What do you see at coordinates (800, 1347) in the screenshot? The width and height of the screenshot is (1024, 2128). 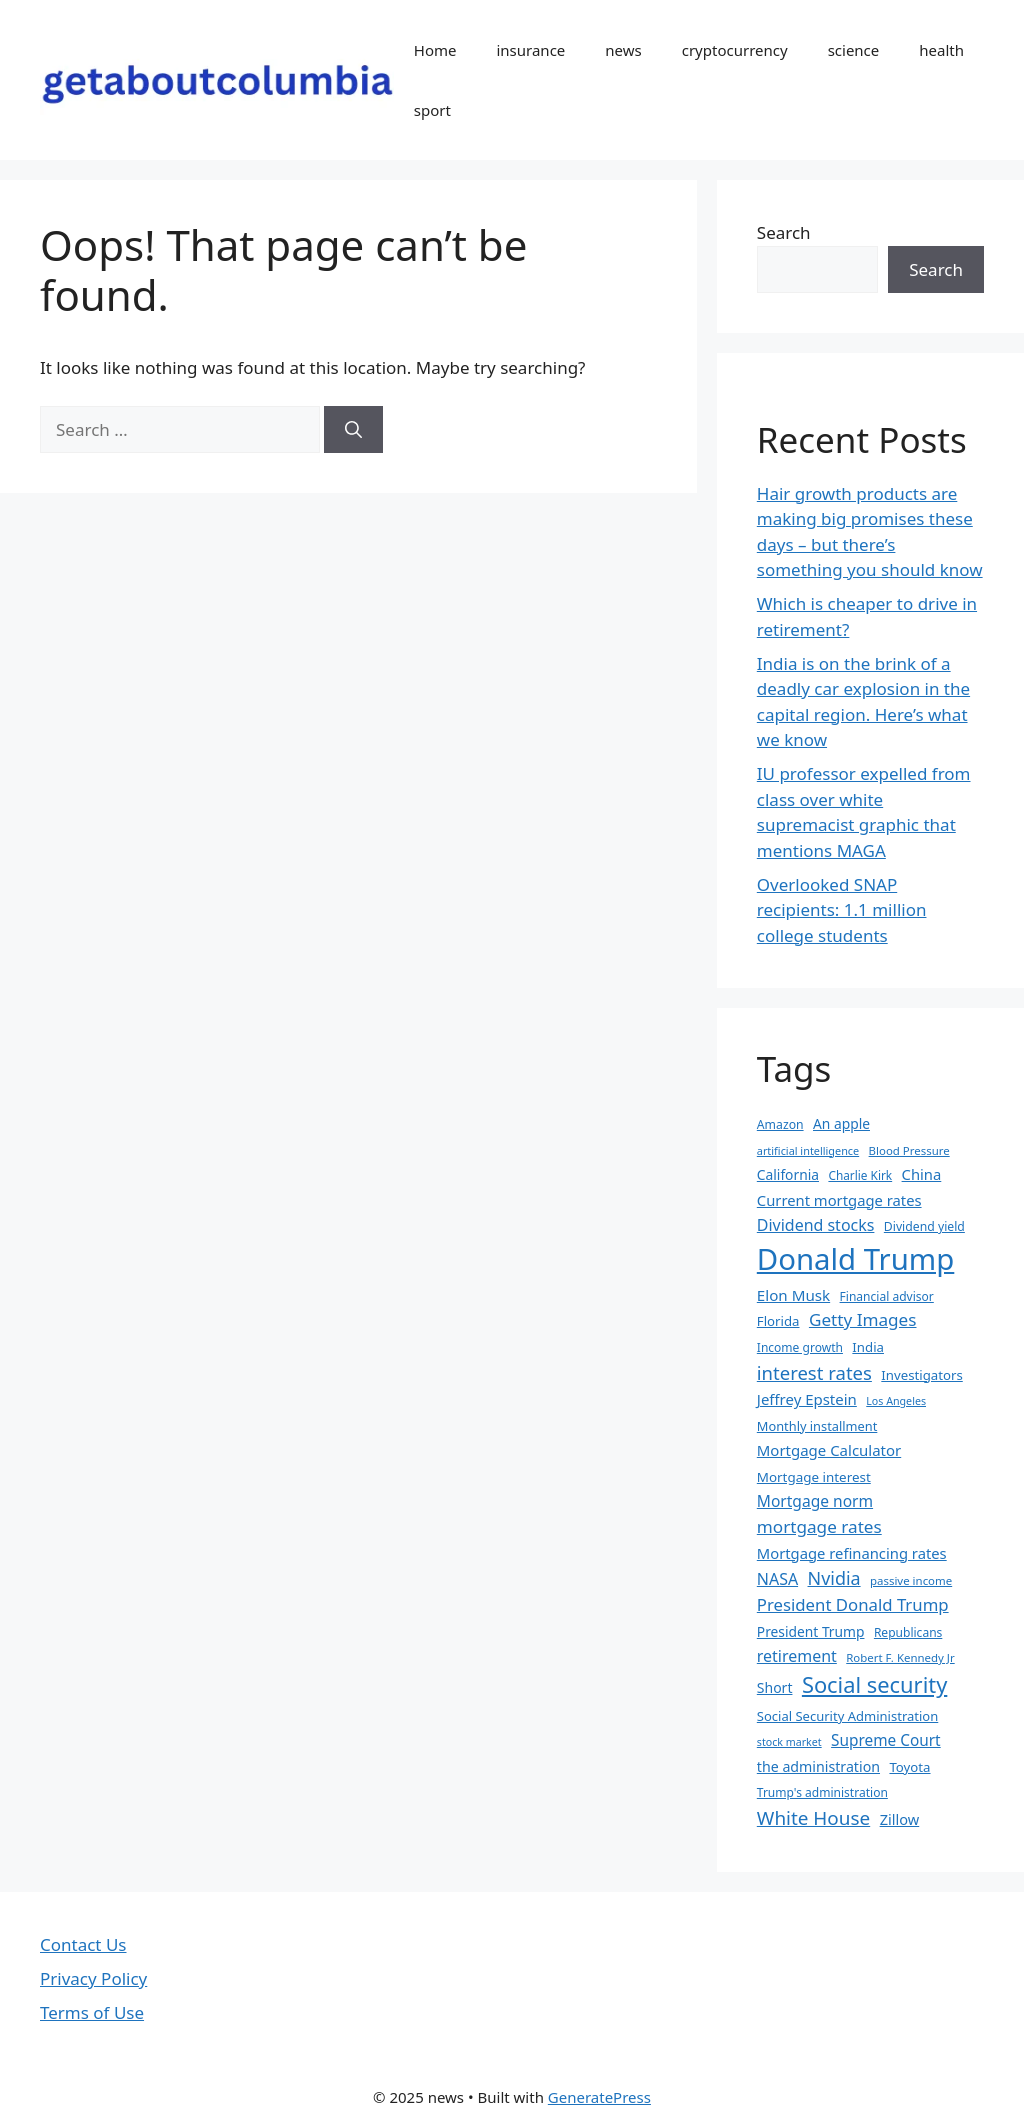 I see `Income growth [Income growth (32 items)]` at bounding box center [800, 1347].